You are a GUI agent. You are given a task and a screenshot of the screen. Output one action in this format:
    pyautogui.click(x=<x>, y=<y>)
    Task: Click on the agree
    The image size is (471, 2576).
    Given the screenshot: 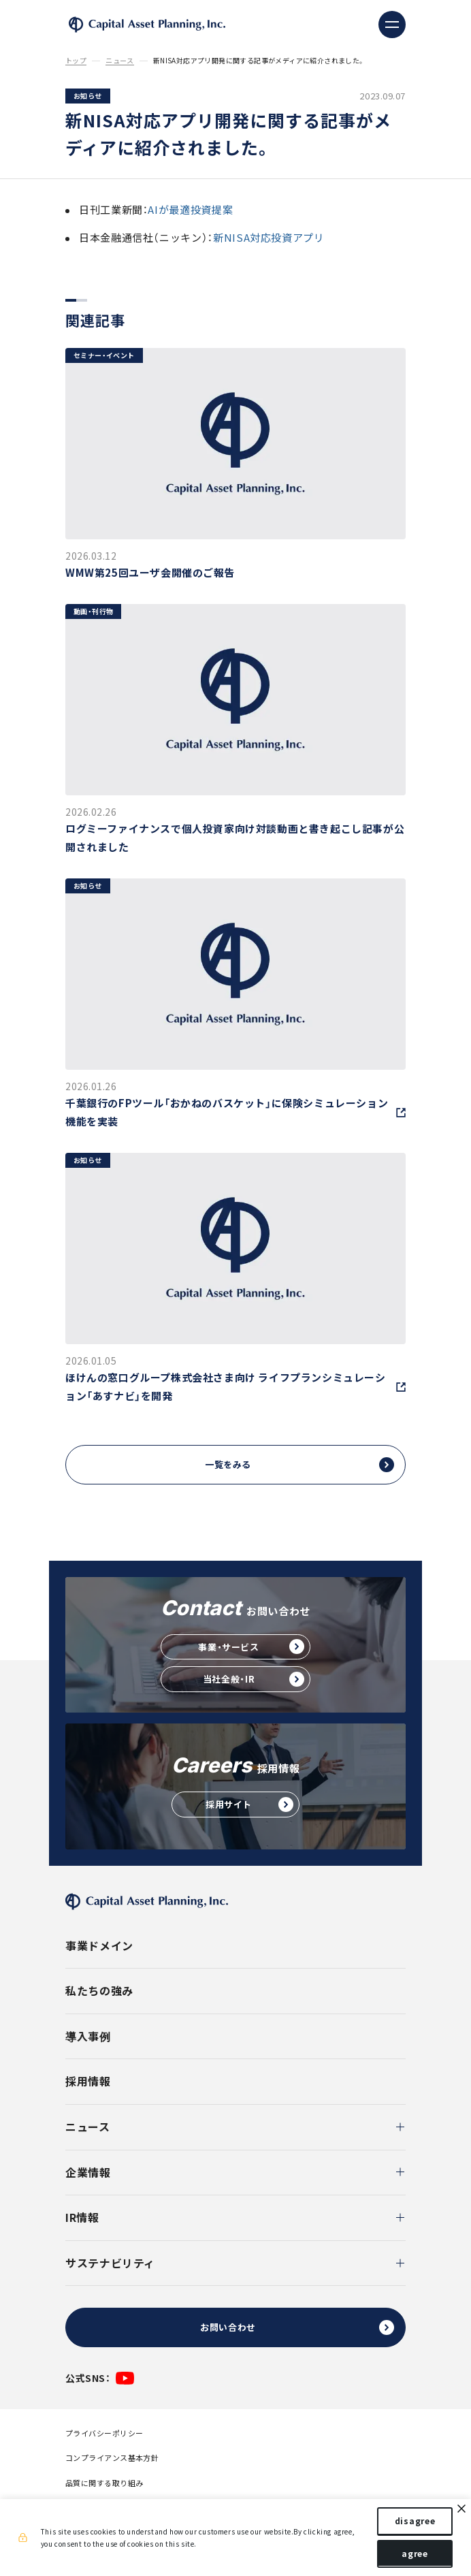 What is the action you would take?
    pyautogui.click(x=411, y=2554)
    